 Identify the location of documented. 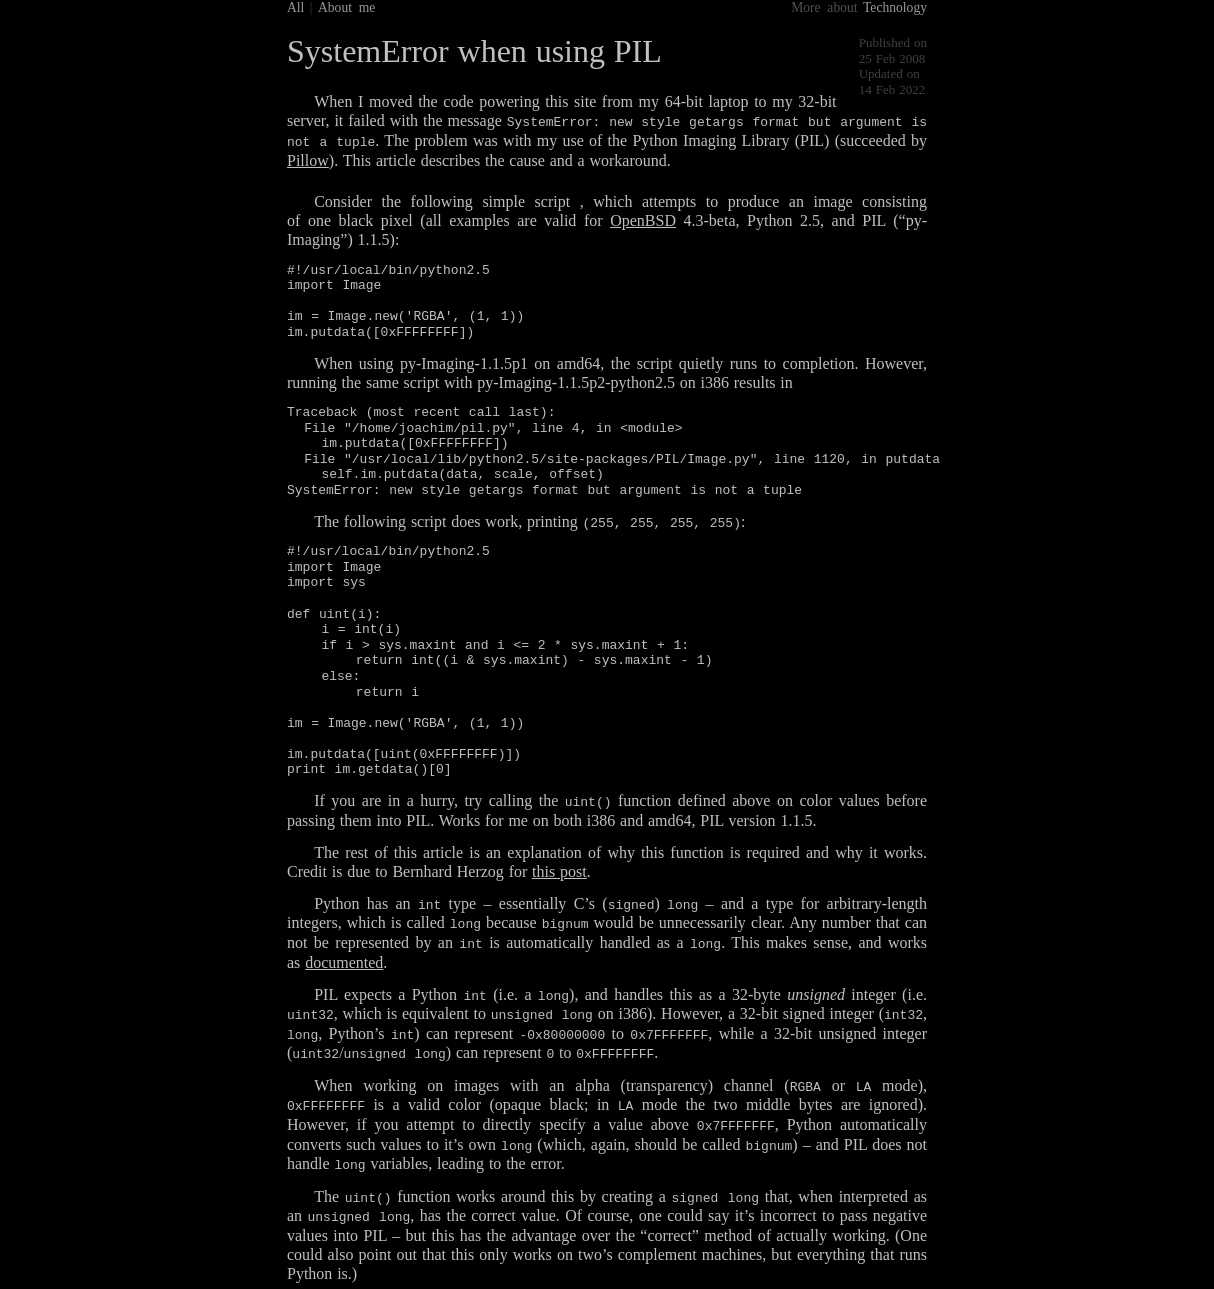
(344, 959).